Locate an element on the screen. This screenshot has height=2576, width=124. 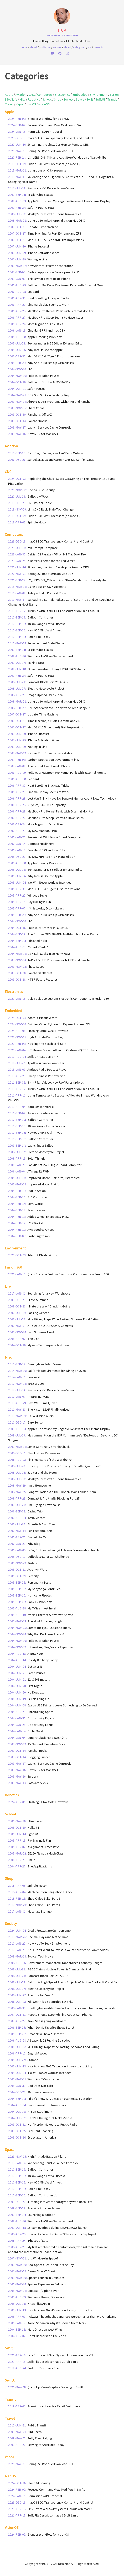
Interesting Blog Voting Experiment is located at coordinates (42, 1647).